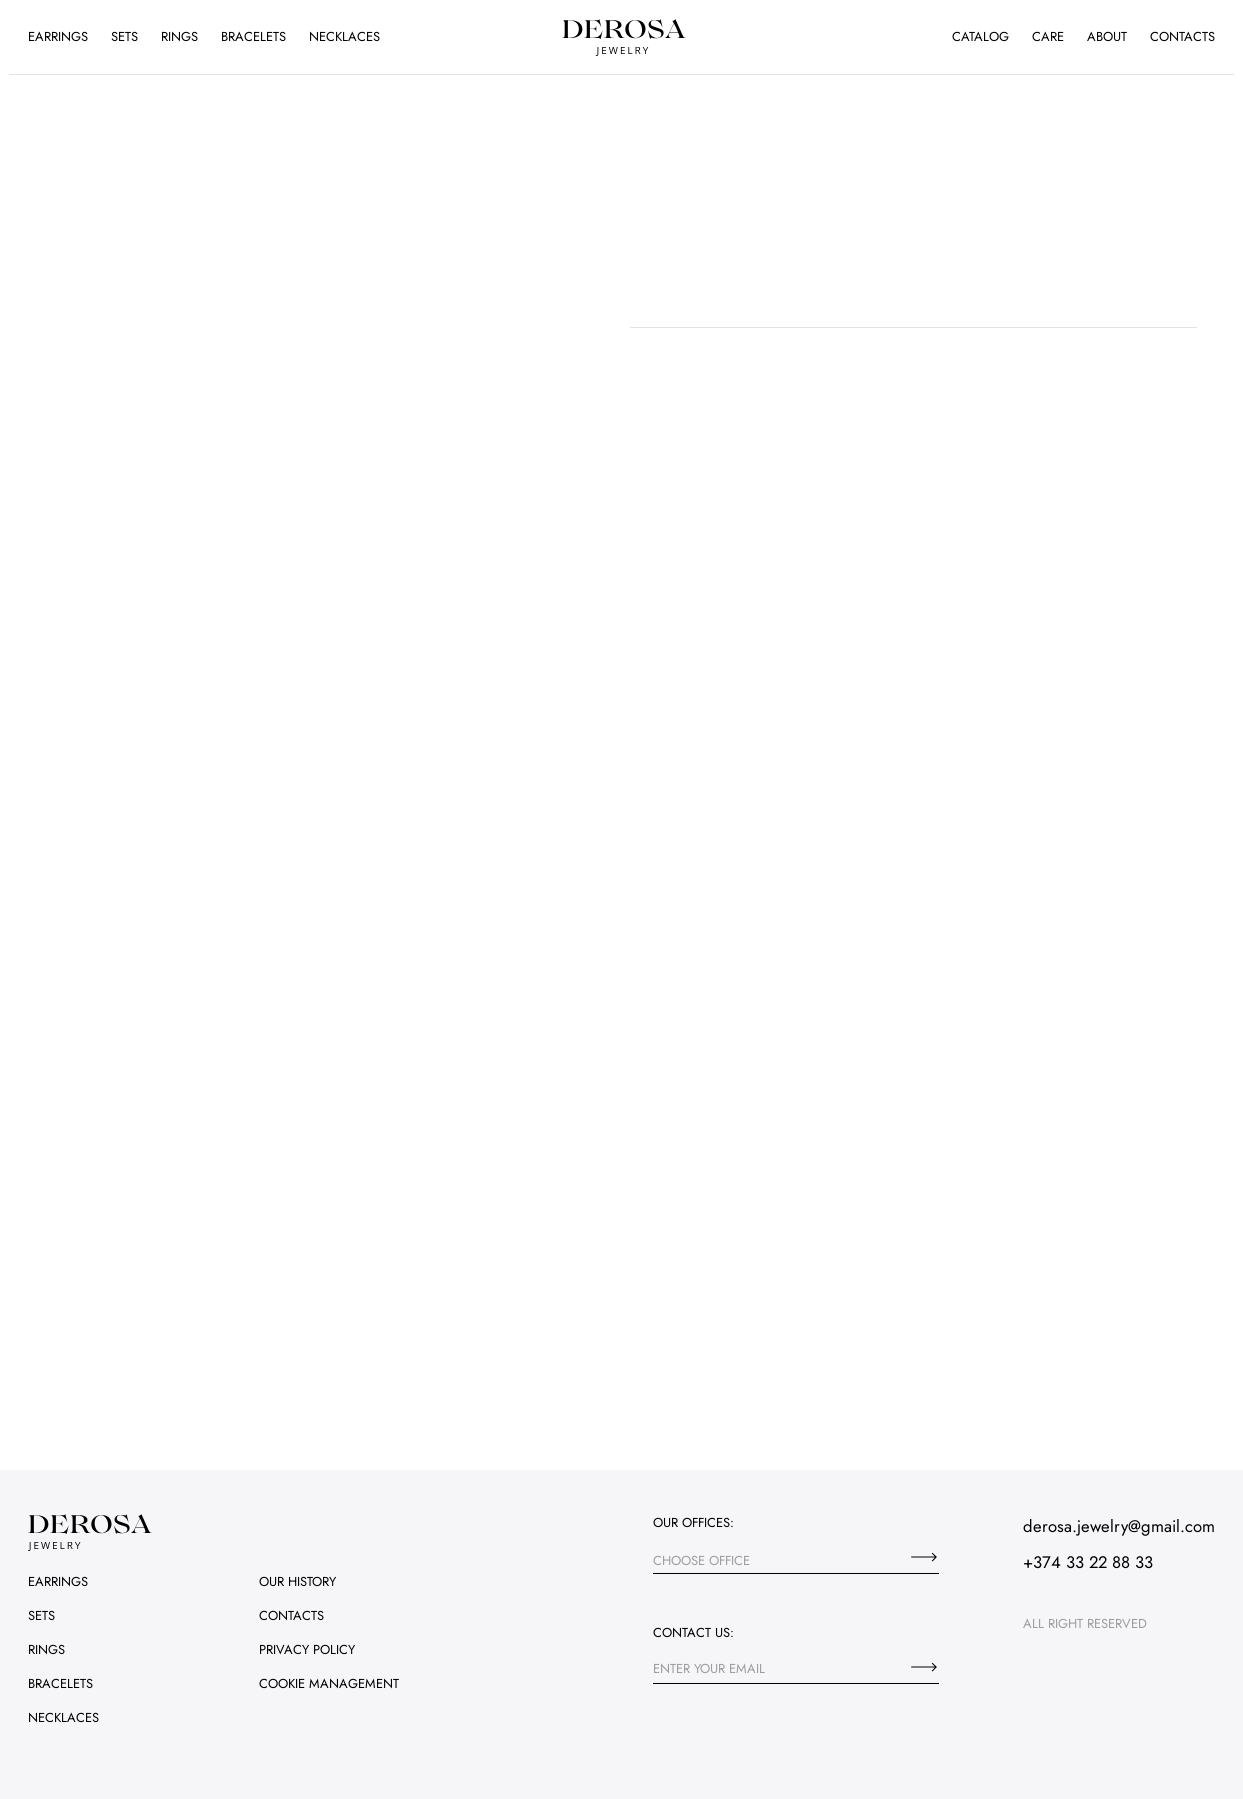  What do you see at coordinates (1088, 1562) in the screenshot?
I see `+374 33 22 88 33` at bounding box center [1088, 1562].